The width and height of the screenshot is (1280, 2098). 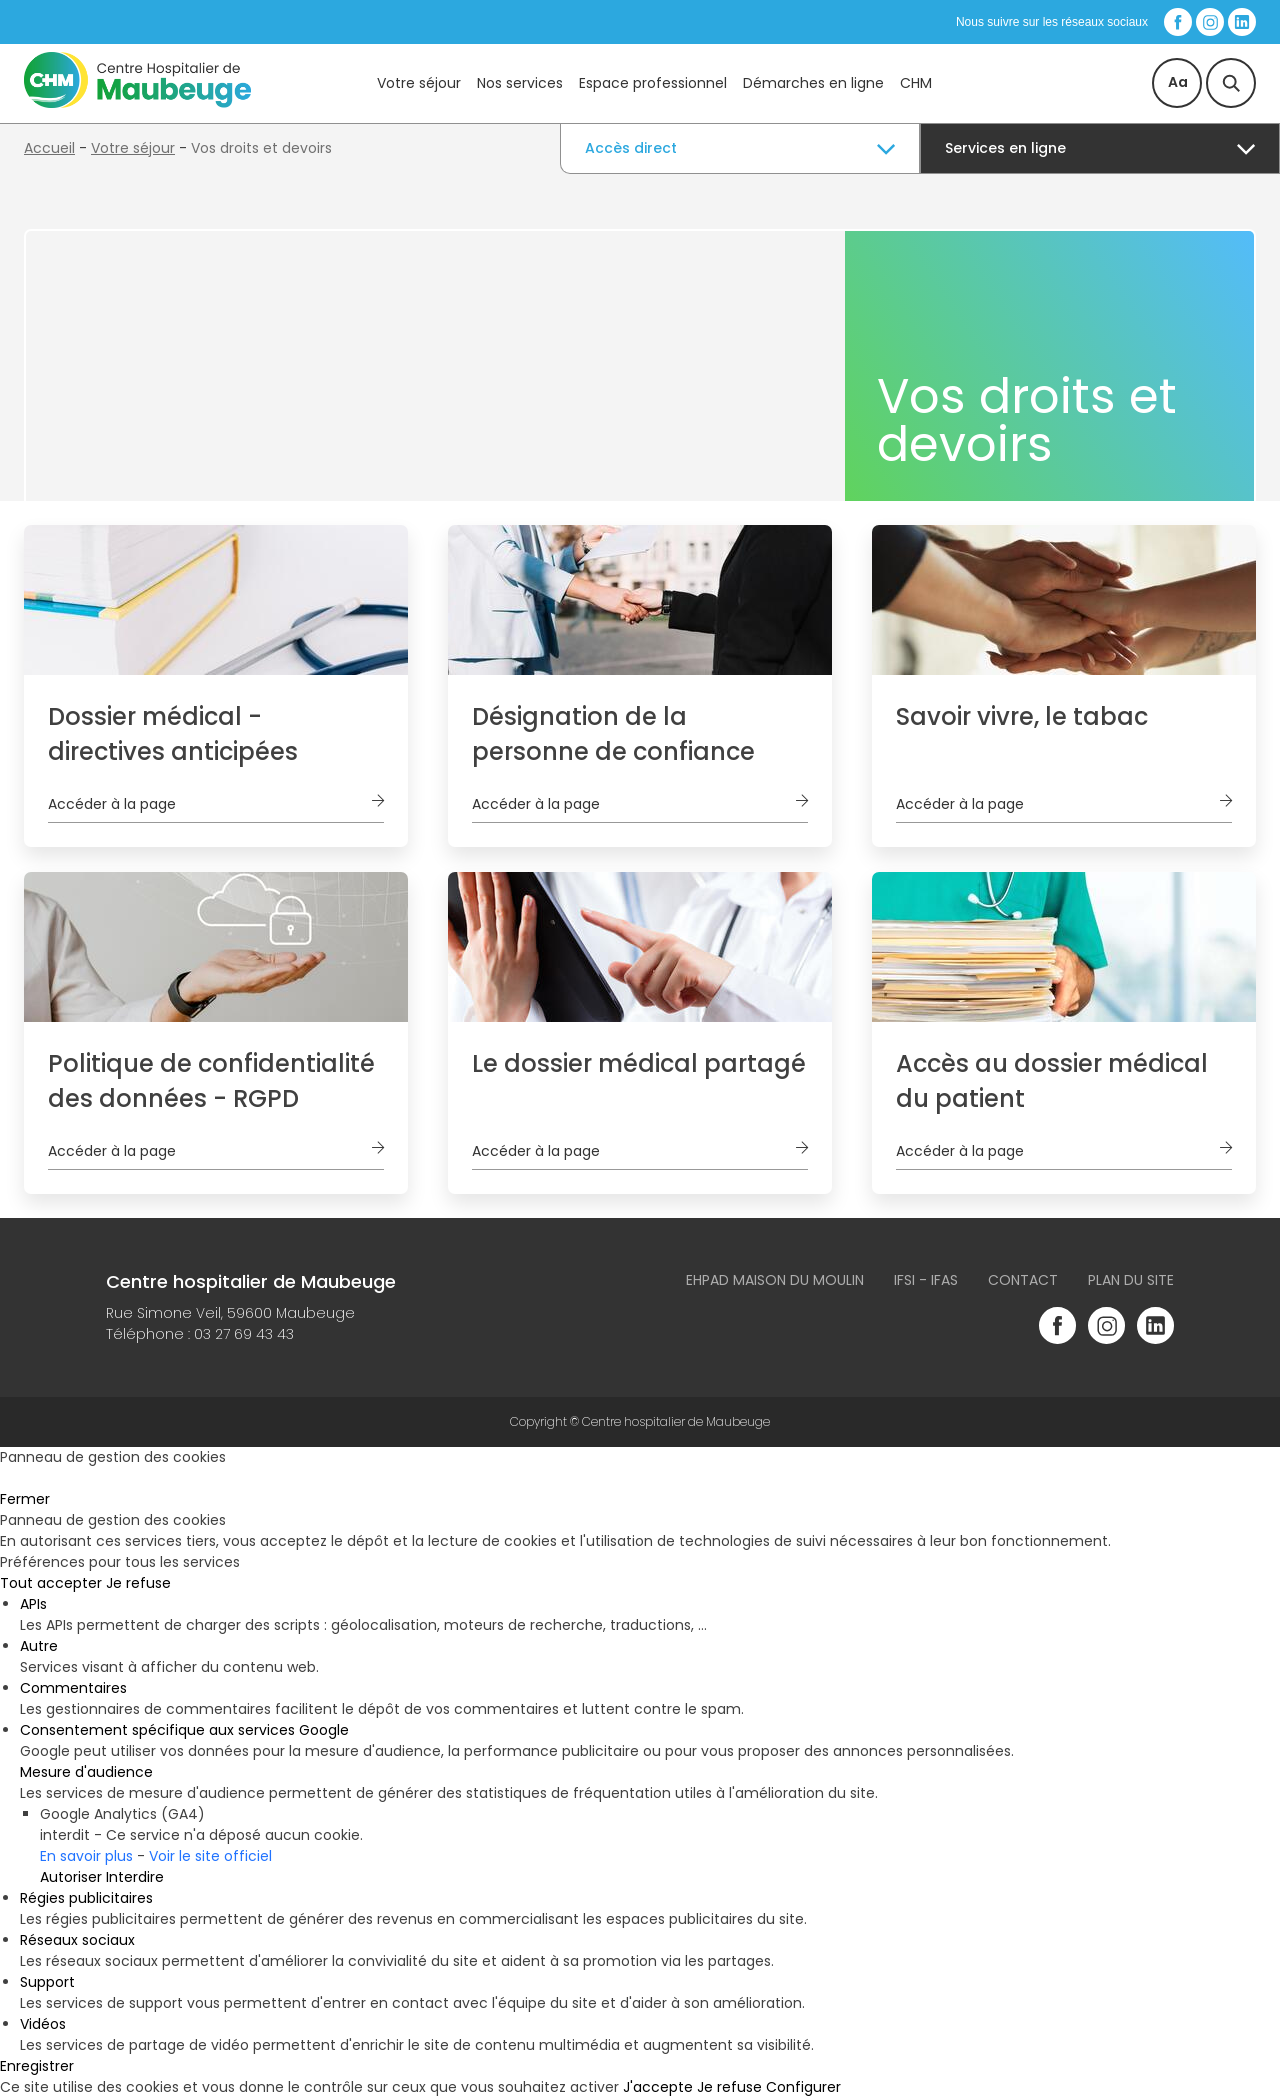 I want to click on Mesure d'audience, so click(x=86, y=1772).